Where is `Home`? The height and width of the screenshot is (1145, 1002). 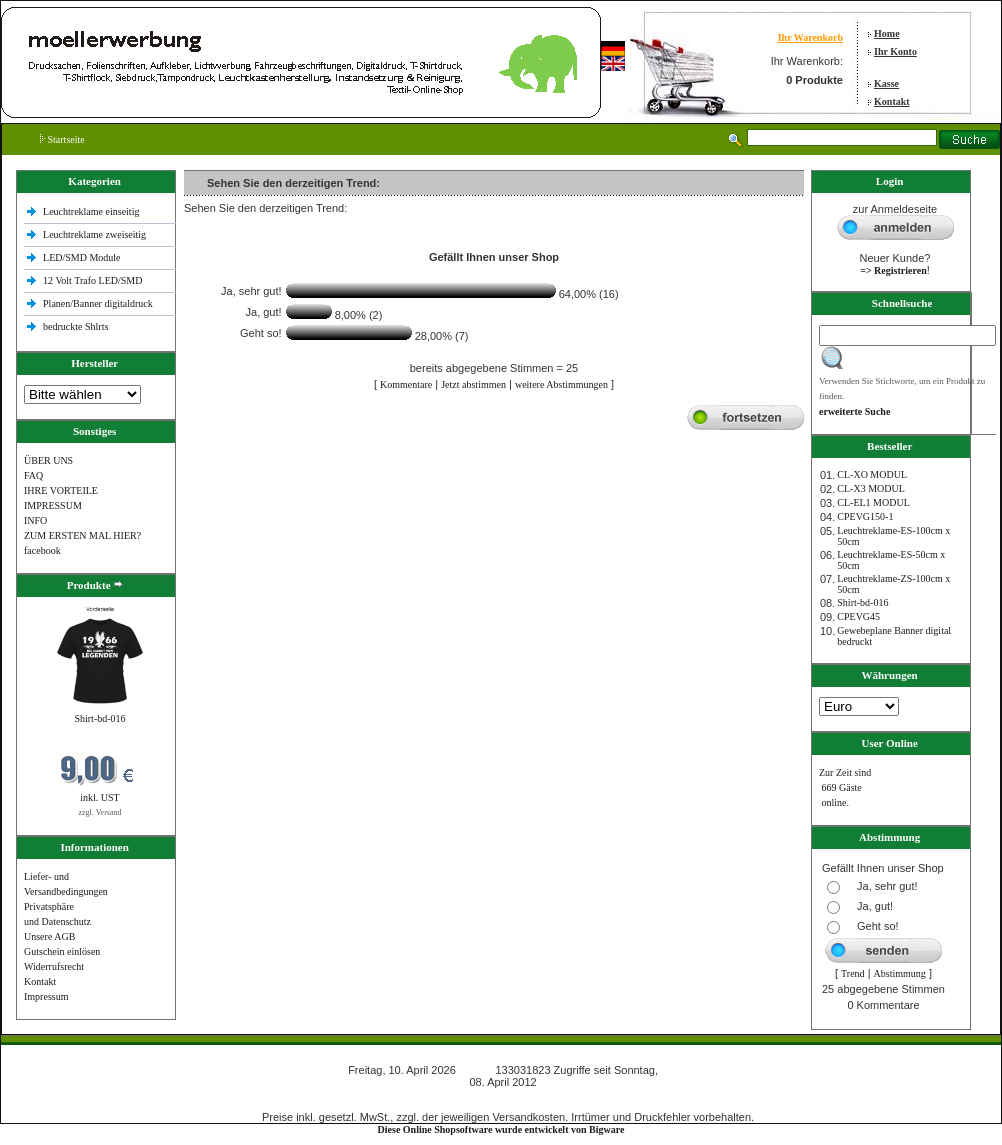
Home is located at coordinates (887, 33).